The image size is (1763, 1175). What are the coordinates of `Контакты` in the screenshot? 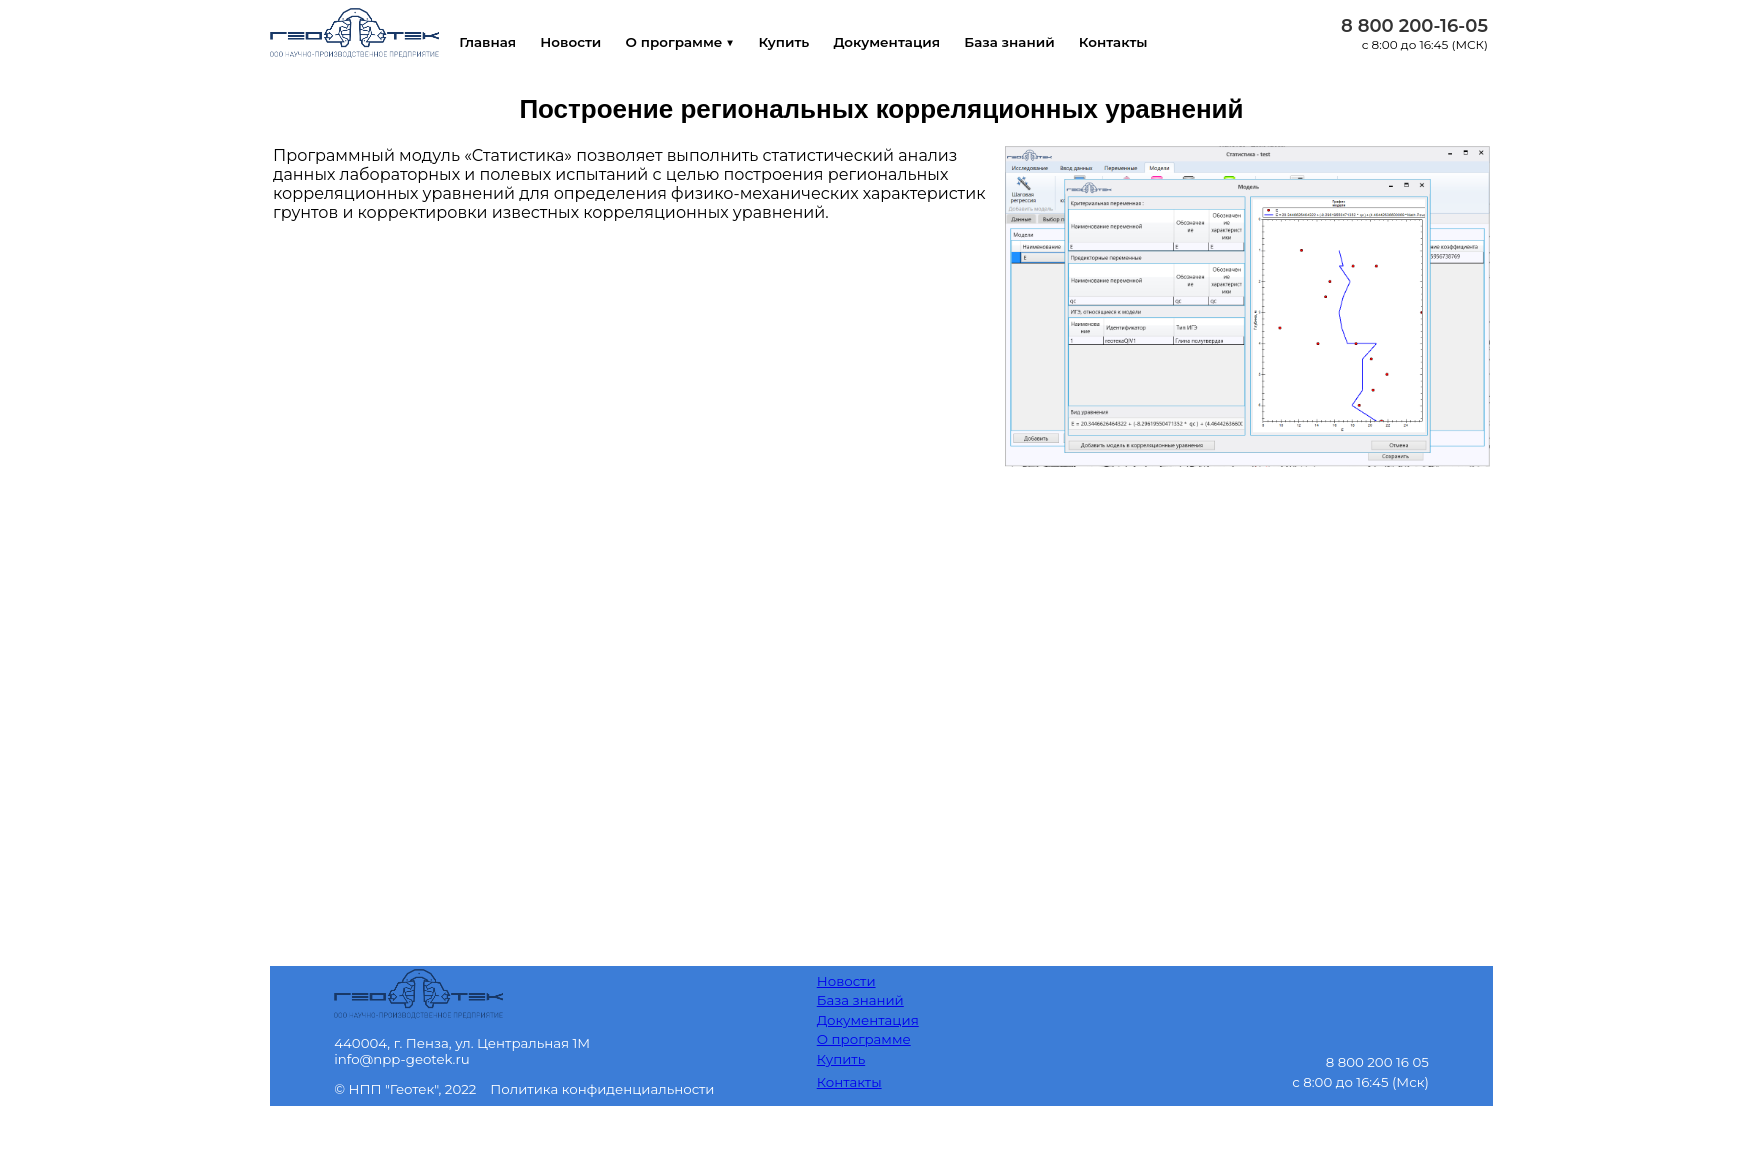 It's located at (1144, 42).